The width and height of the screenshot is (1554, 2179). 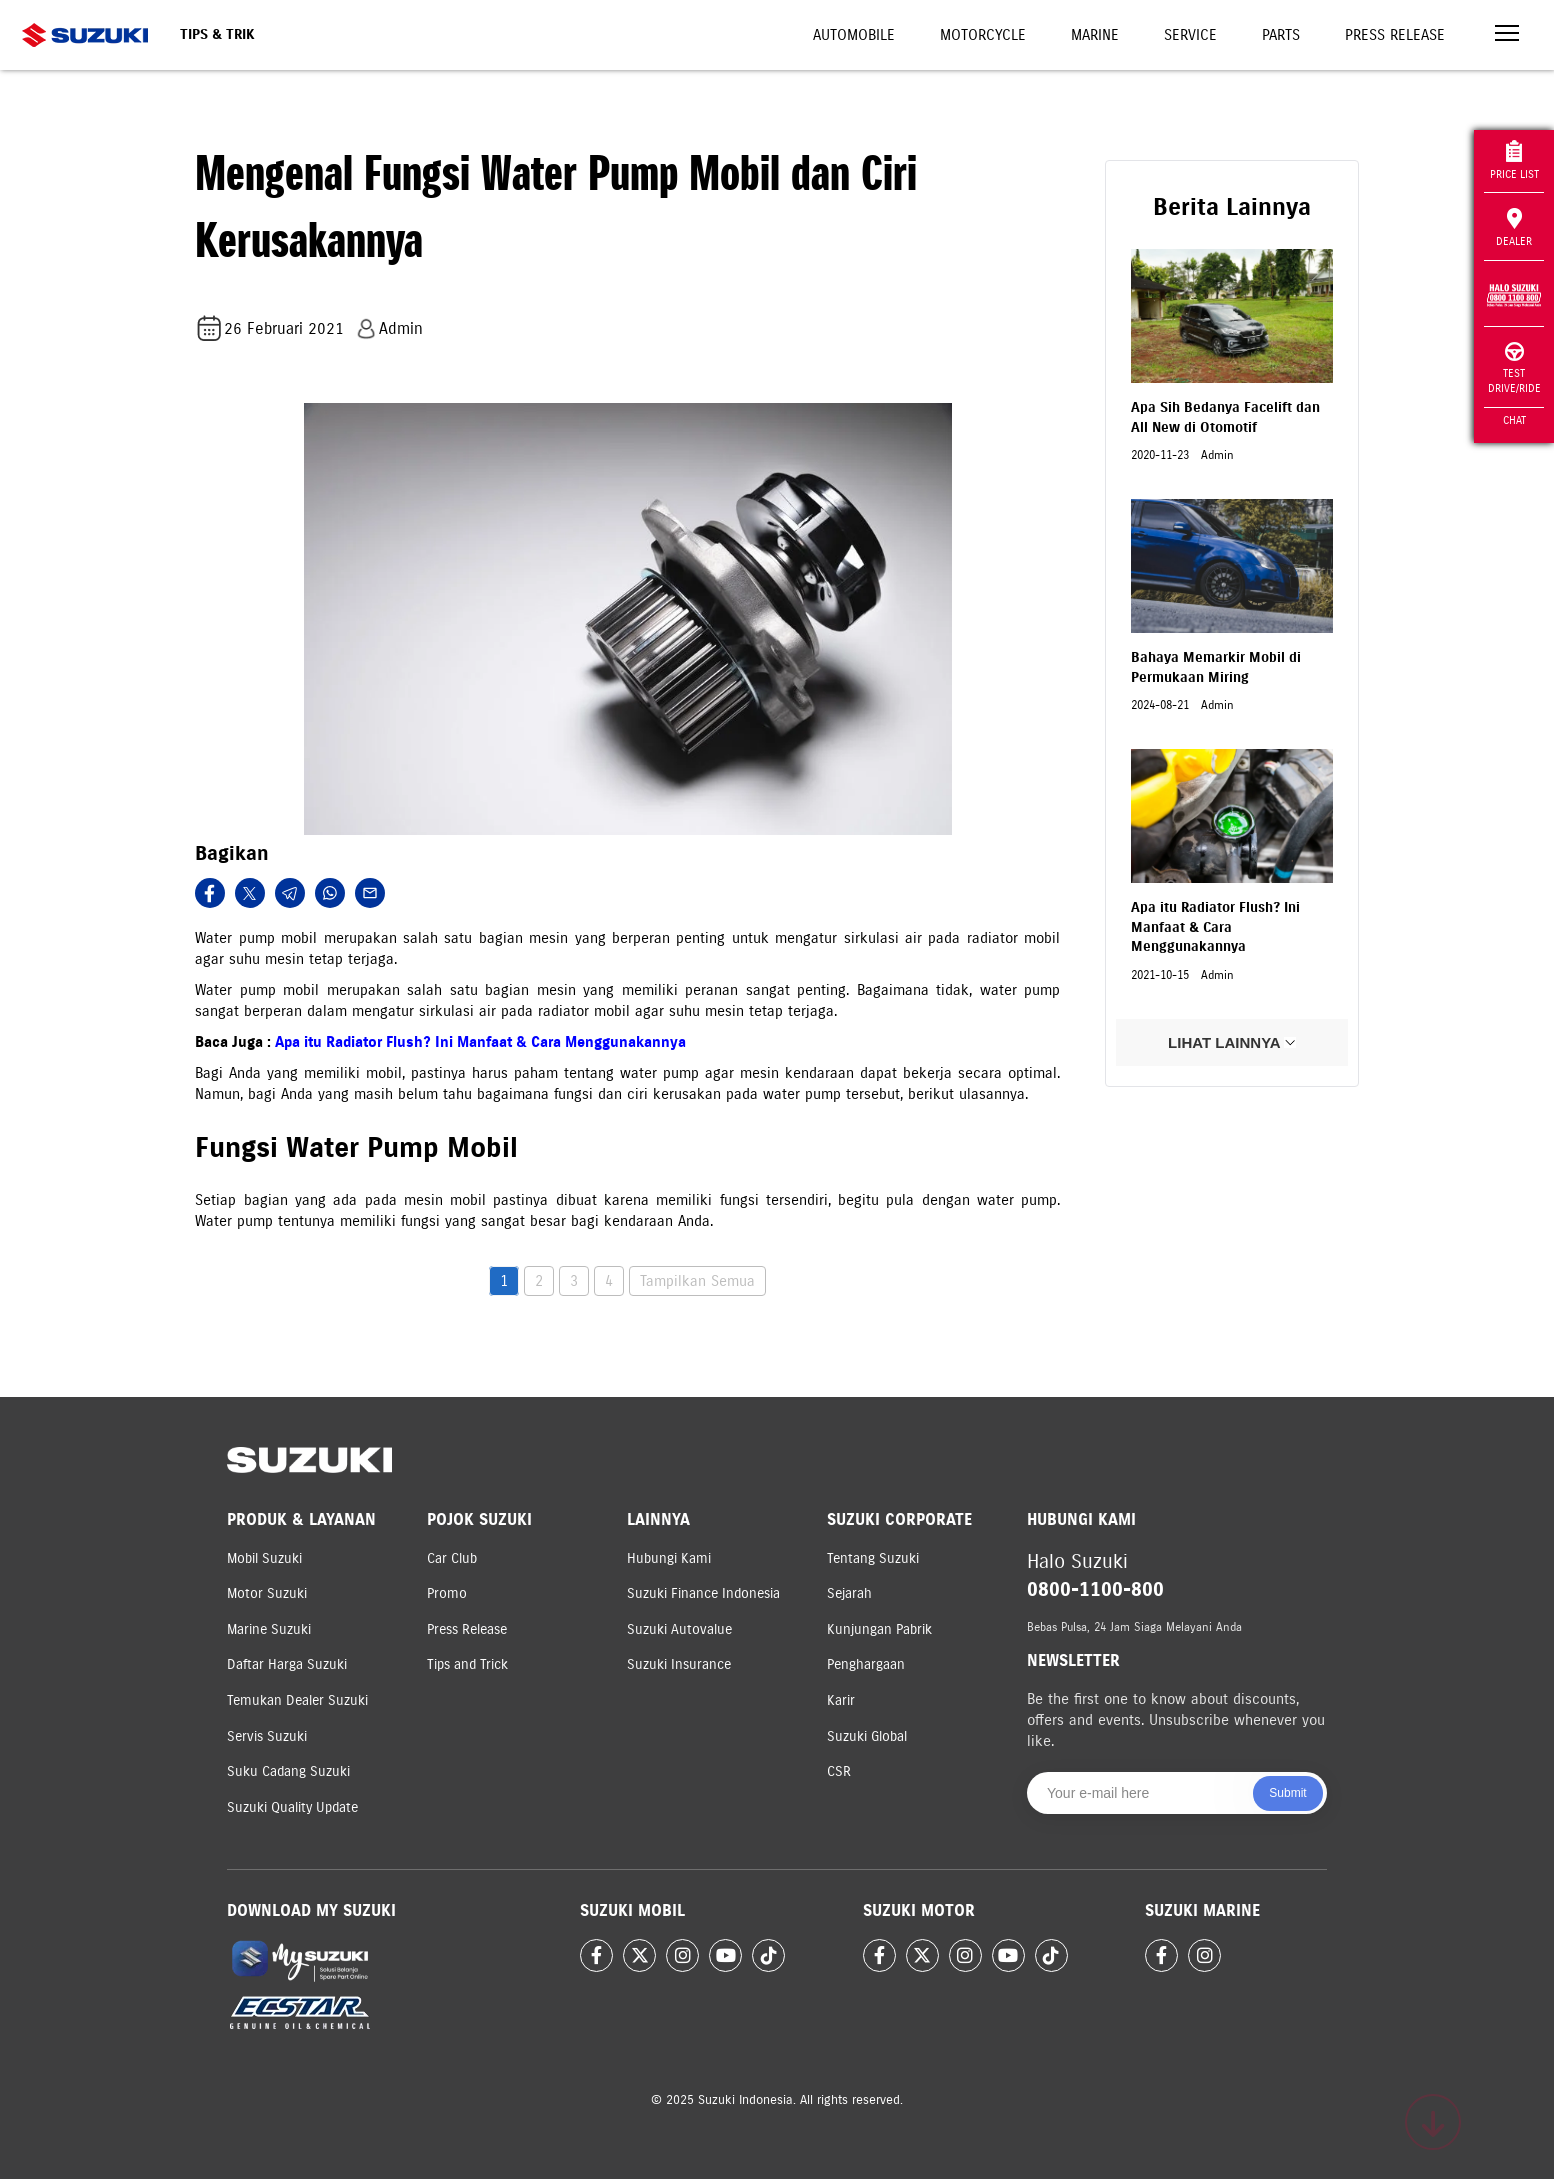 What do you see at coordinates (447, 1593) in the screenshot?
I see `Promo` at bounding box center [447, 1593].